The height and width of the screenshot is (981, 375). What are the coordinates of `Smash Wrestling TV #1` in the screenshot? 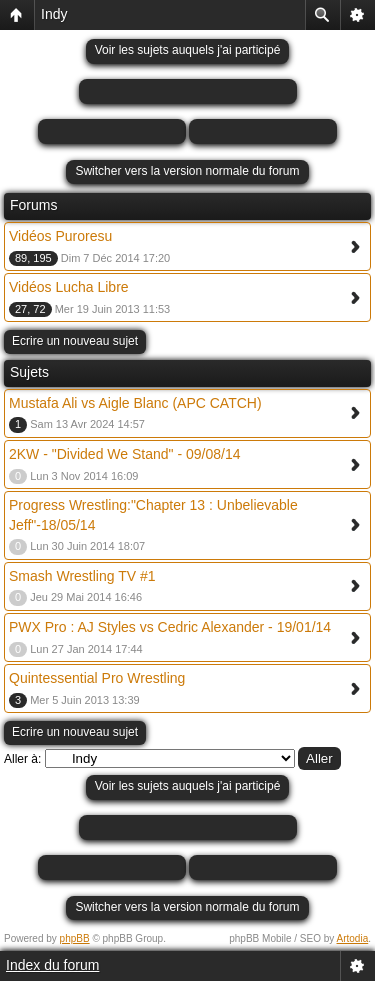 It's located at (82, 576).